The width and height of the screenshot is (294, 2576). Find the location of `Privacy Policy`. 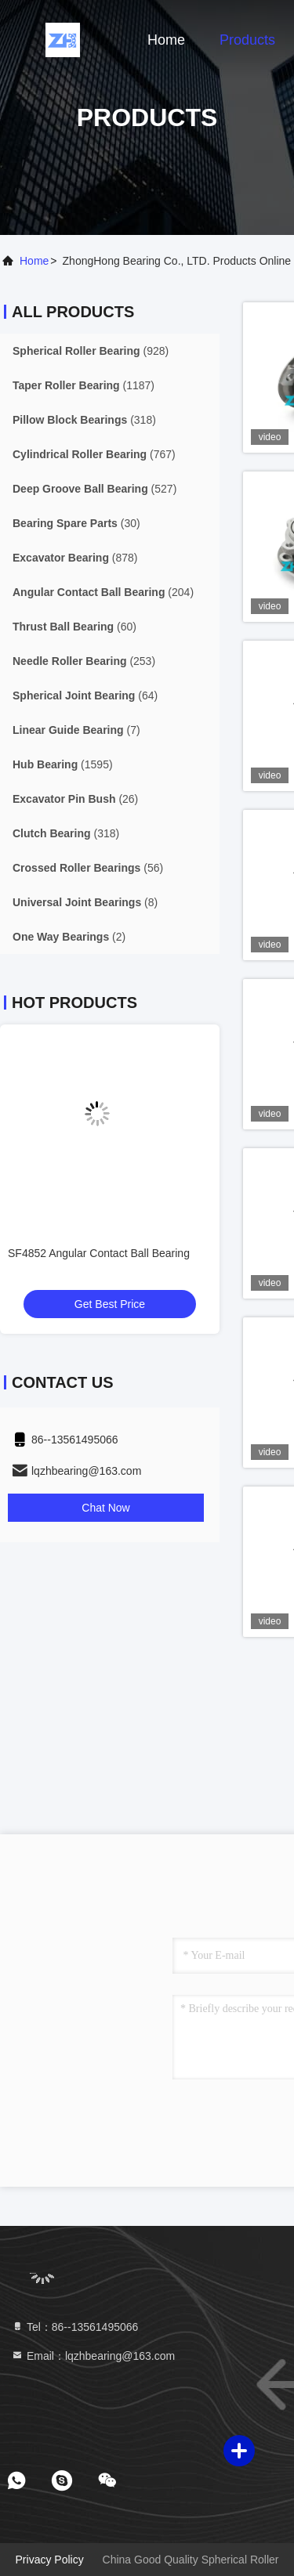

Privacy Policy is located at coordinates (50, 2559).